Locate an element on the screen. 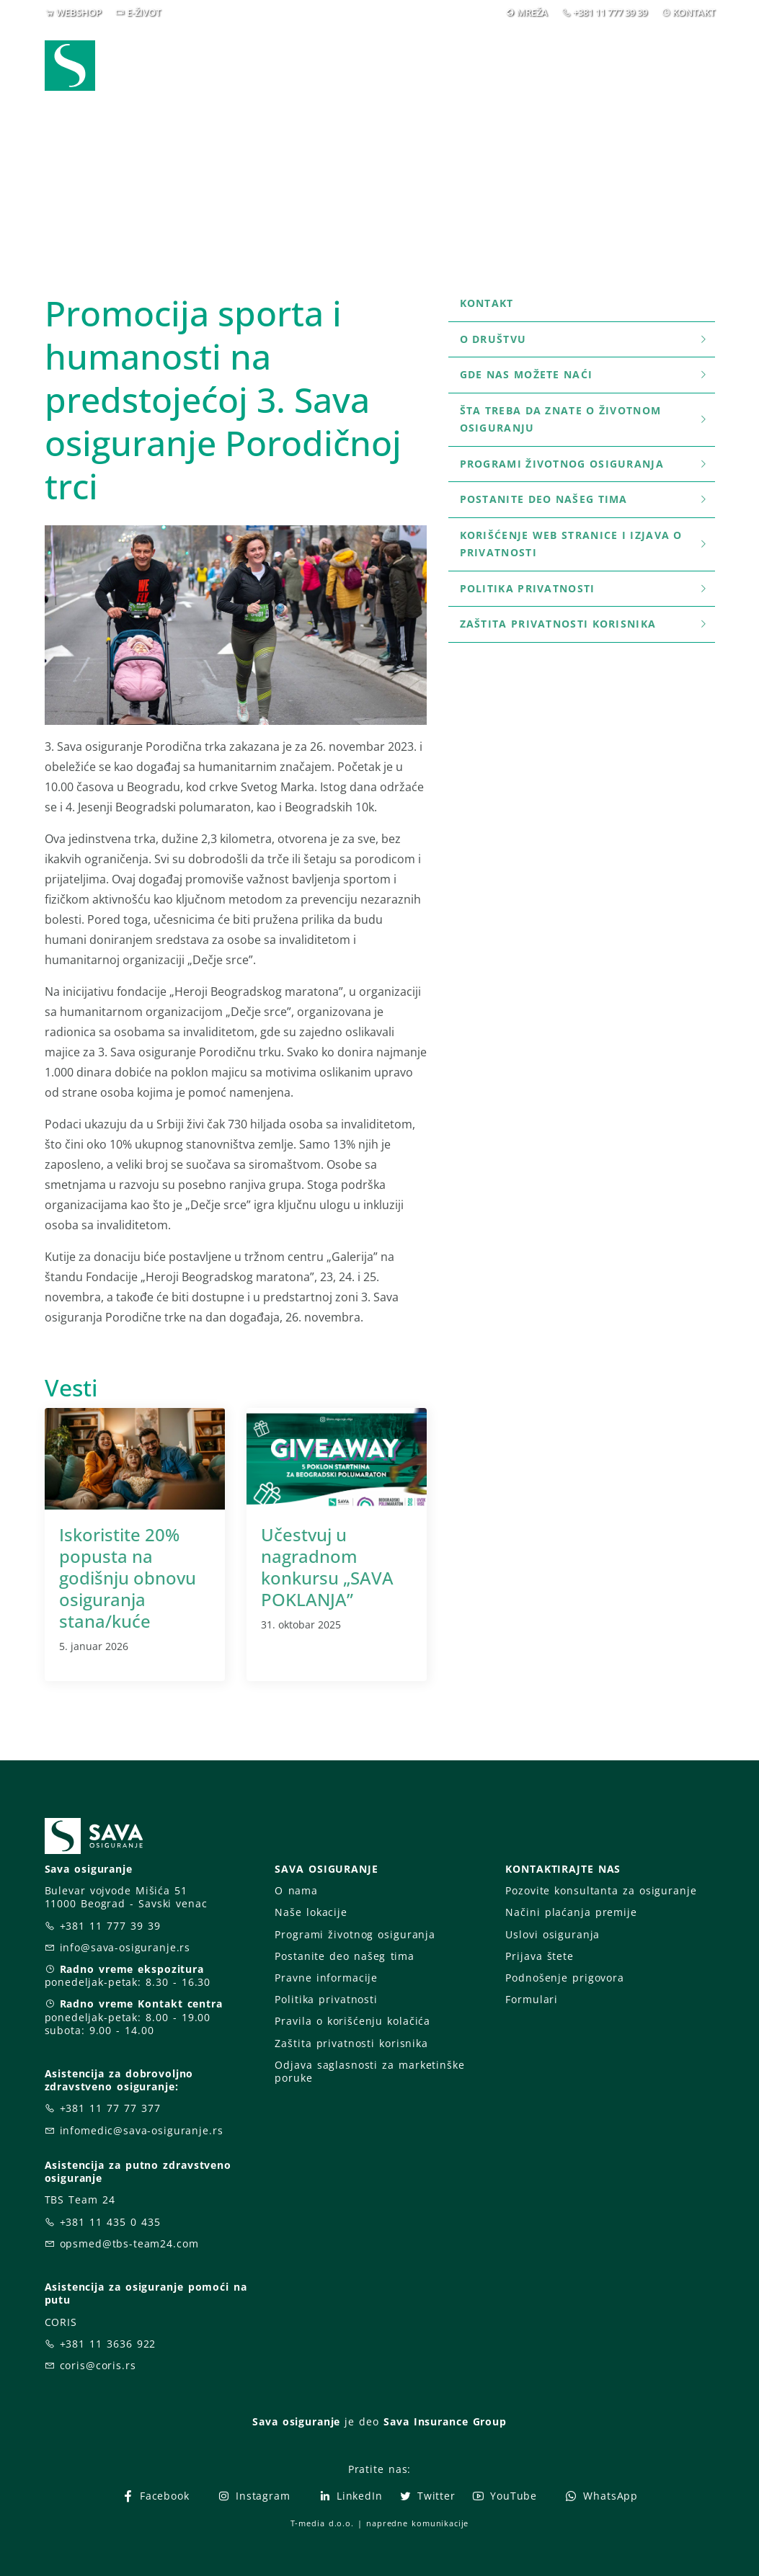 Image resolution: width=759 pixels, height=2576 pixels. Instagram is located at coordinates (253, 2496).